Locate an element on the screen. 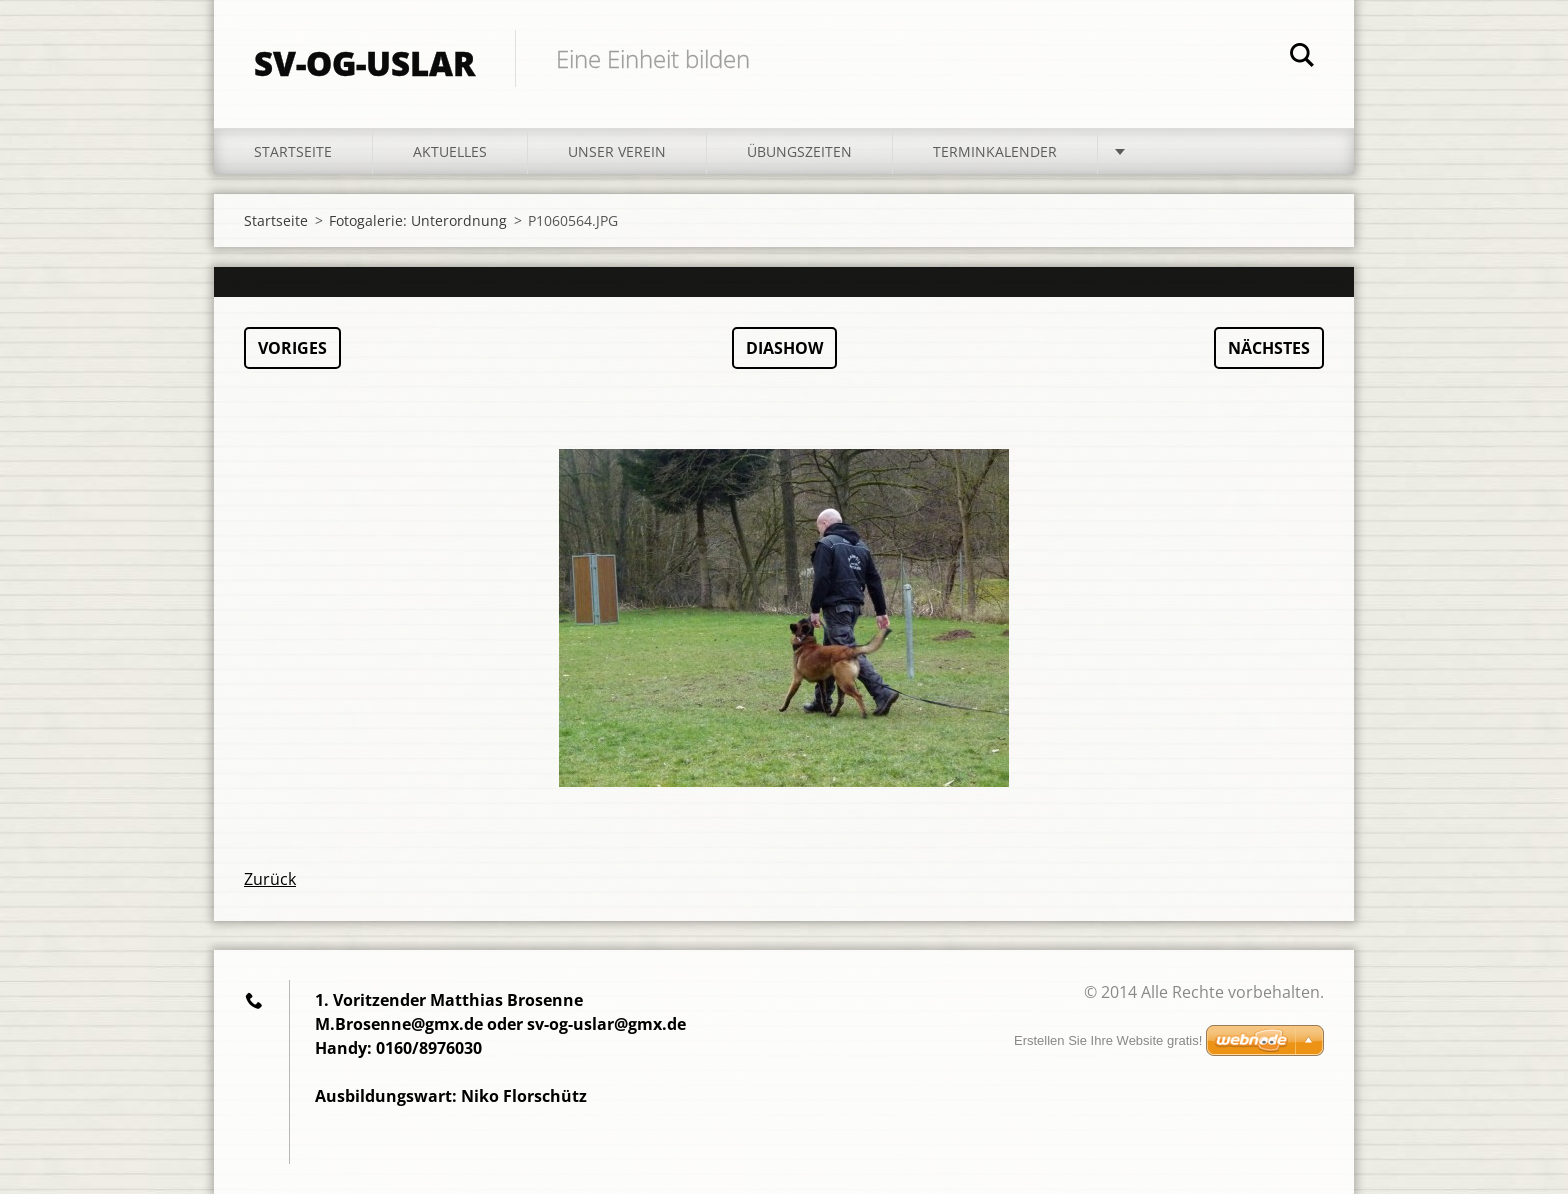  Diashow is located at coordinates (784, 348).